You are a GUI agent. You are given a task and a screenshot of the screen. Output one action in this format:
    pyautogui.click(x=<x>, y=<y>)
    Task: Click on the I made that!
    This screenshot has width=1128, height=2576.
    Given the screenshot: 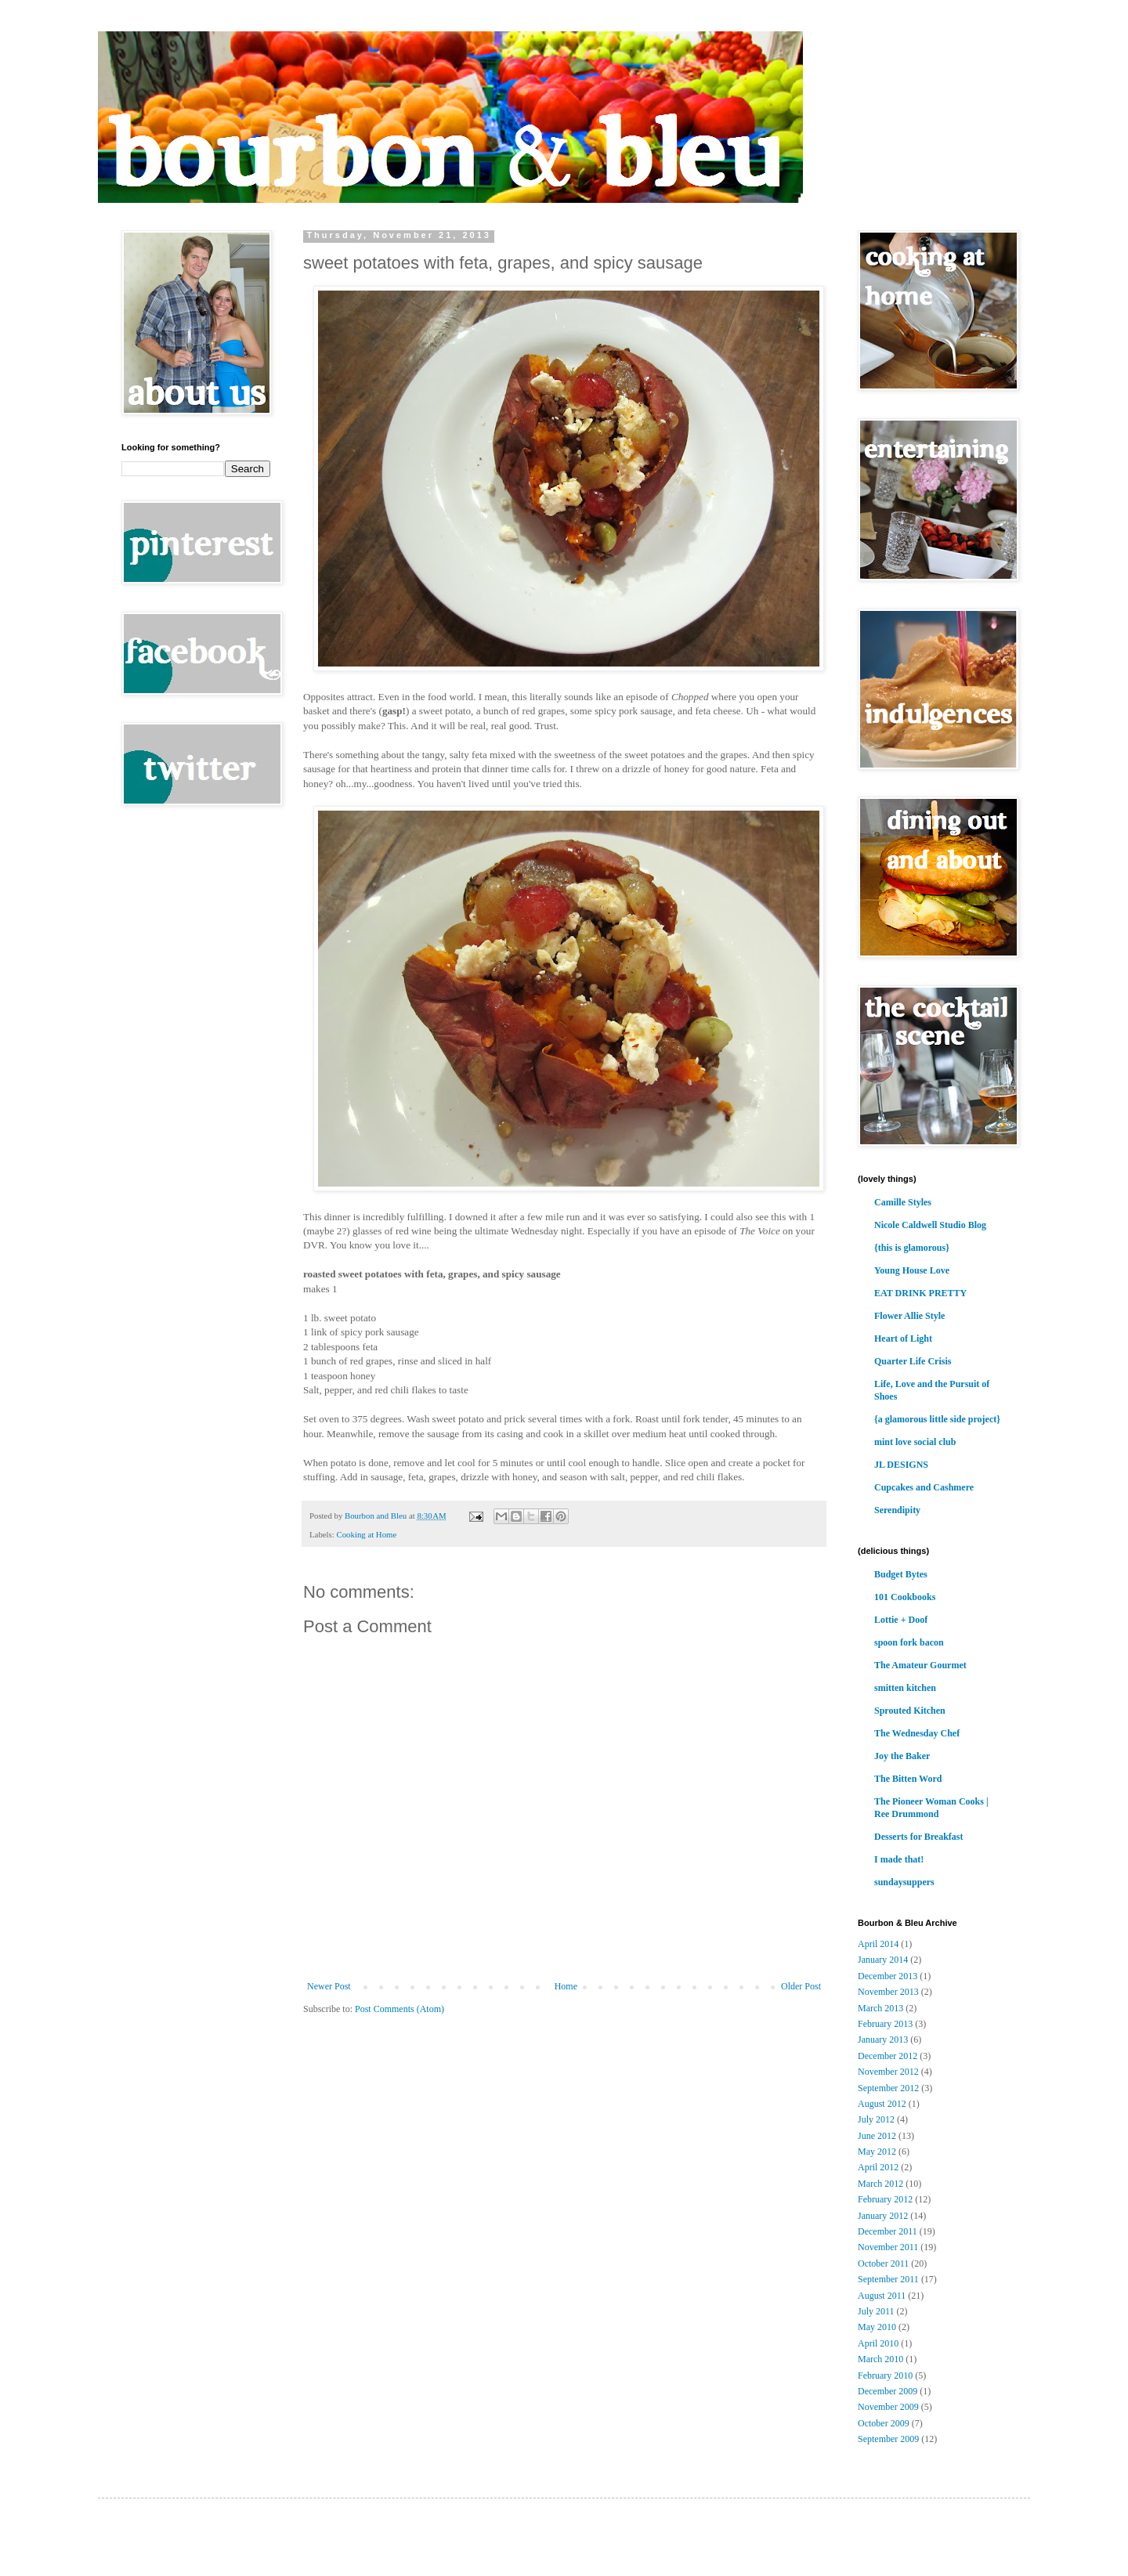 What is the action you would take?
    pyautogui.click(x=899, y=1859)
    